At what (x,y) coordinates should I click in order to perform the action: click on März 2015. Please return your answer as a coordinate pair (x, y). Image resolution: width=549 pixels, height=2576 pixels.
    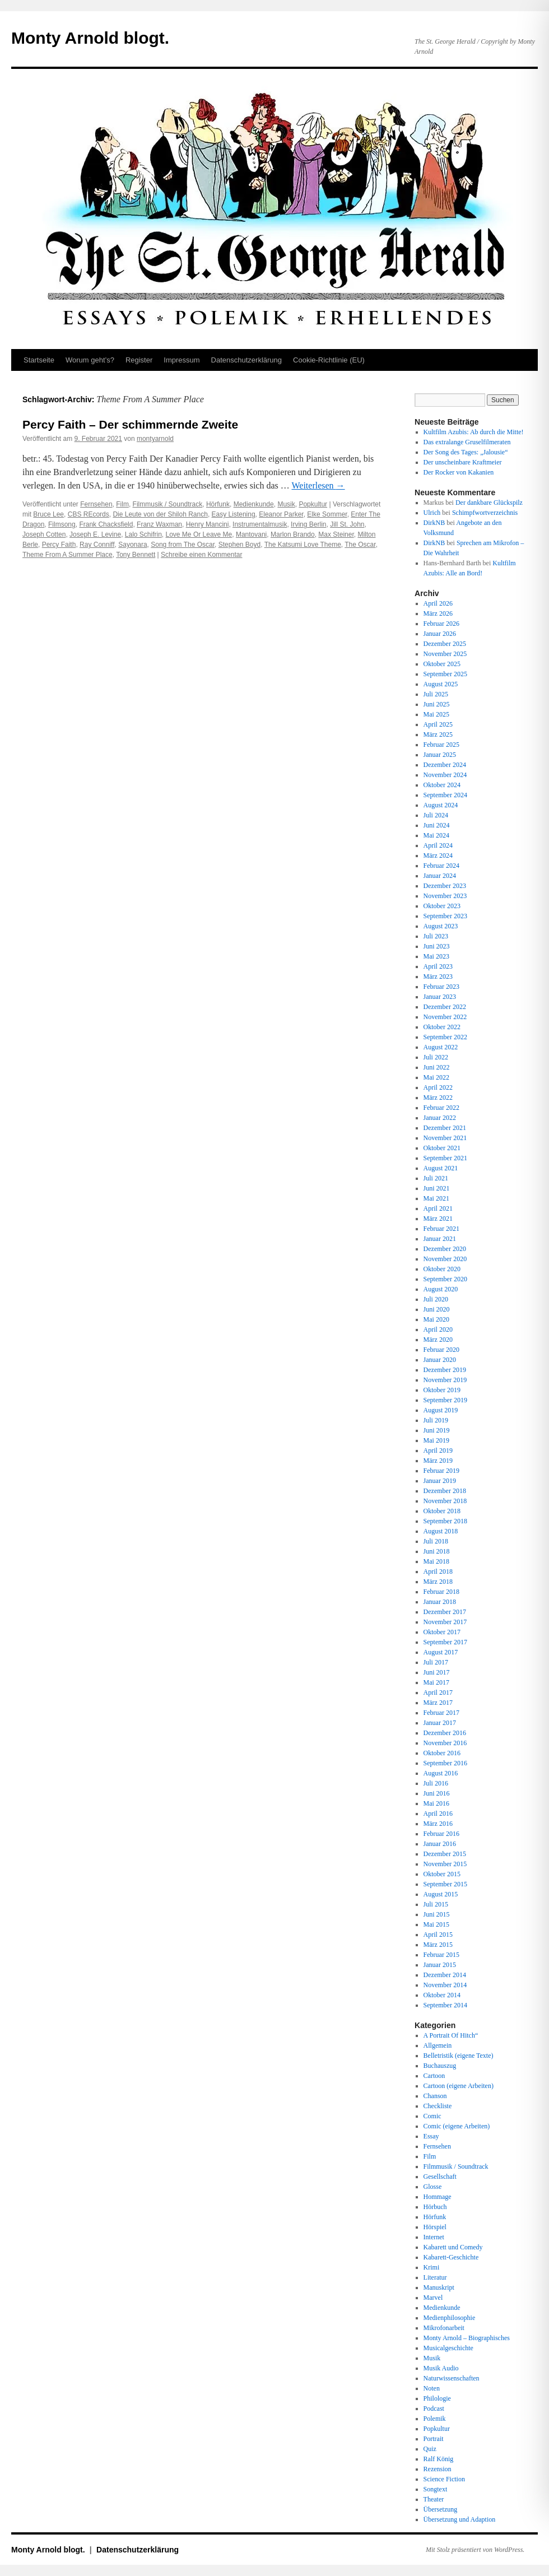
    Looking at the image, I should click on (438, 1945).